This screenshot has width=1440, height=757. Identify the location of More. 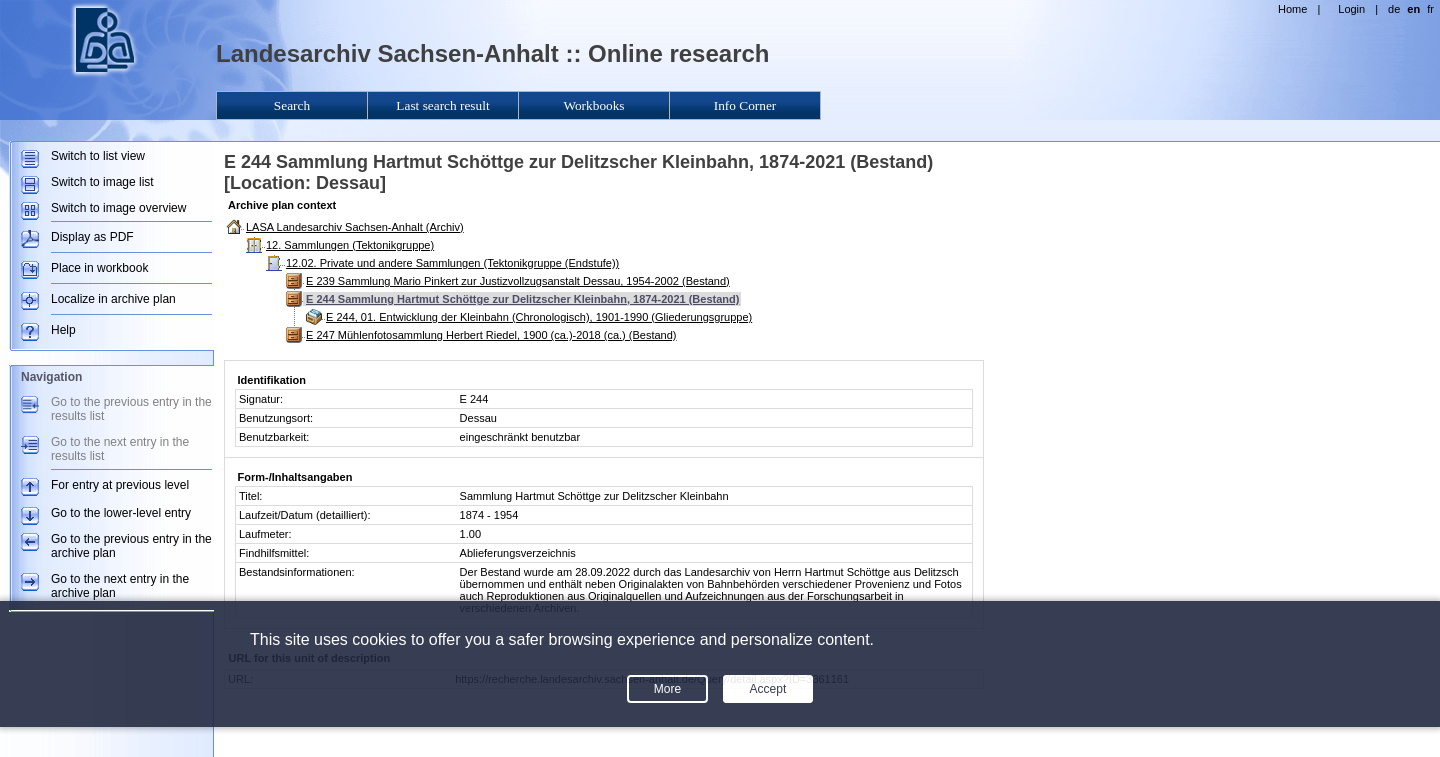
(667, 689).